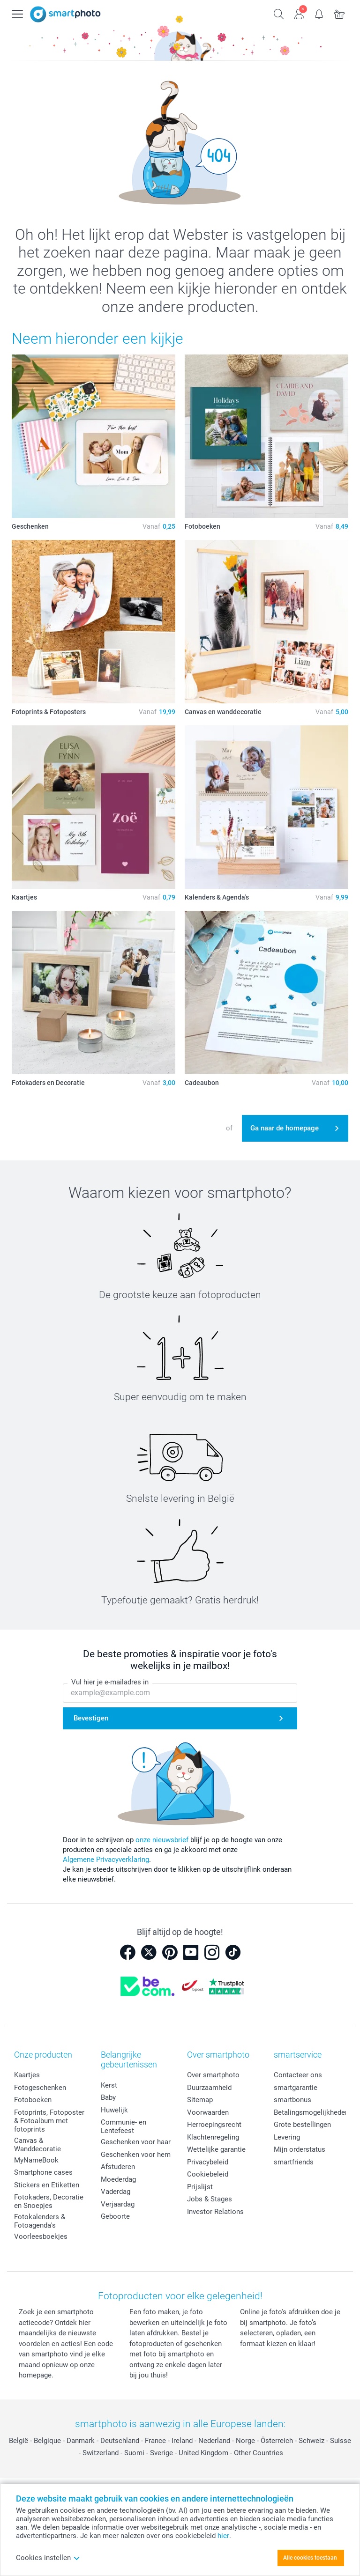  What do you see at coordinates (118, 2179) in the screenshot?
I see `Moederdag` at bounding box center [118, 2179].